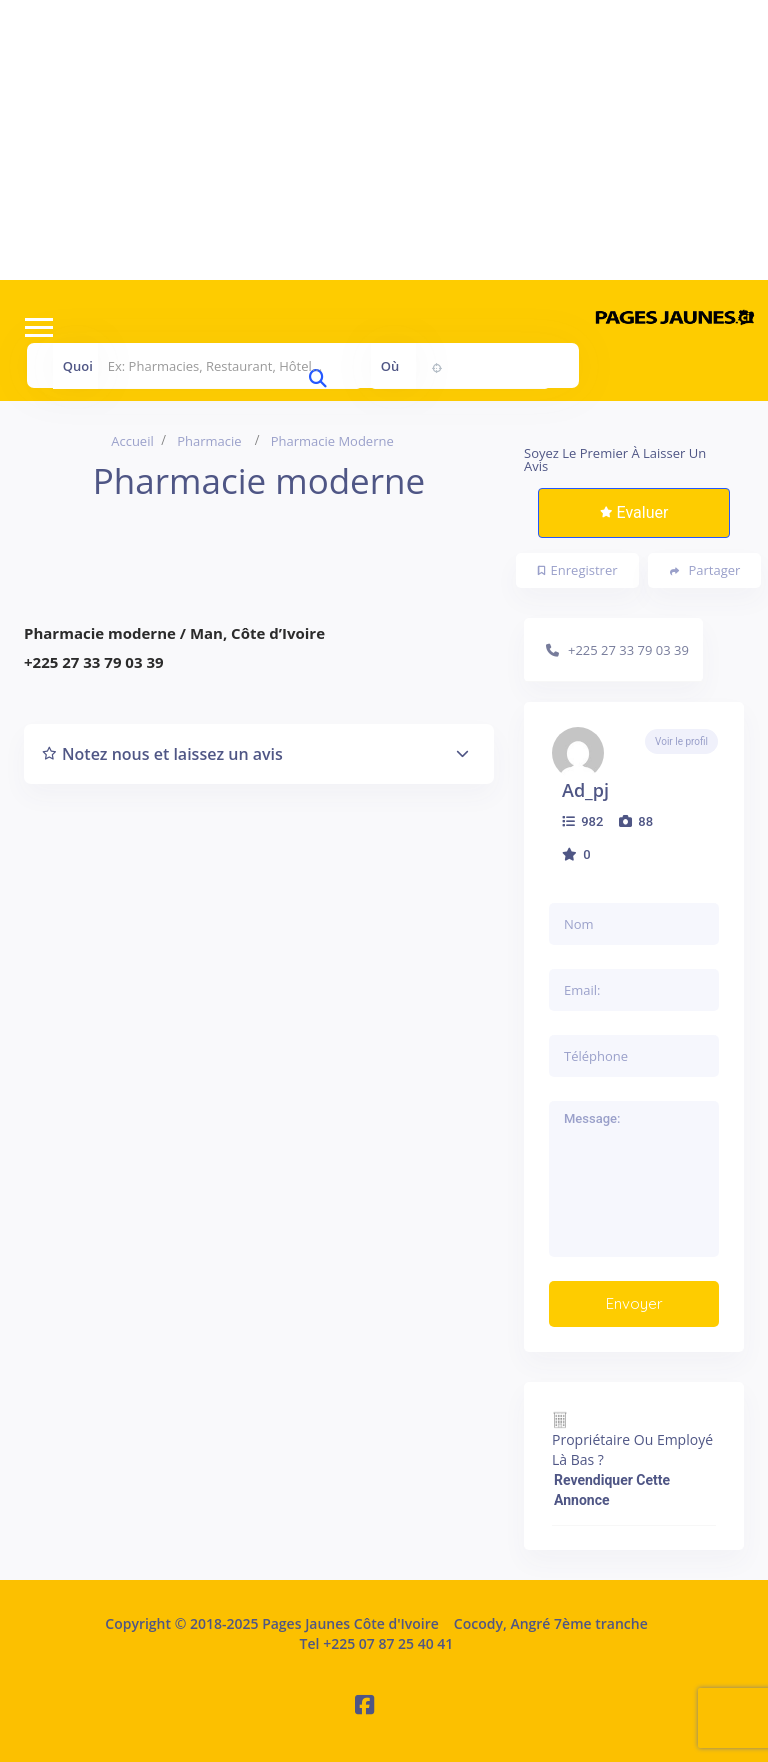  Describe the element at coordinates (681, 741) in the screenshot. I see `Voir le profil` at that location.